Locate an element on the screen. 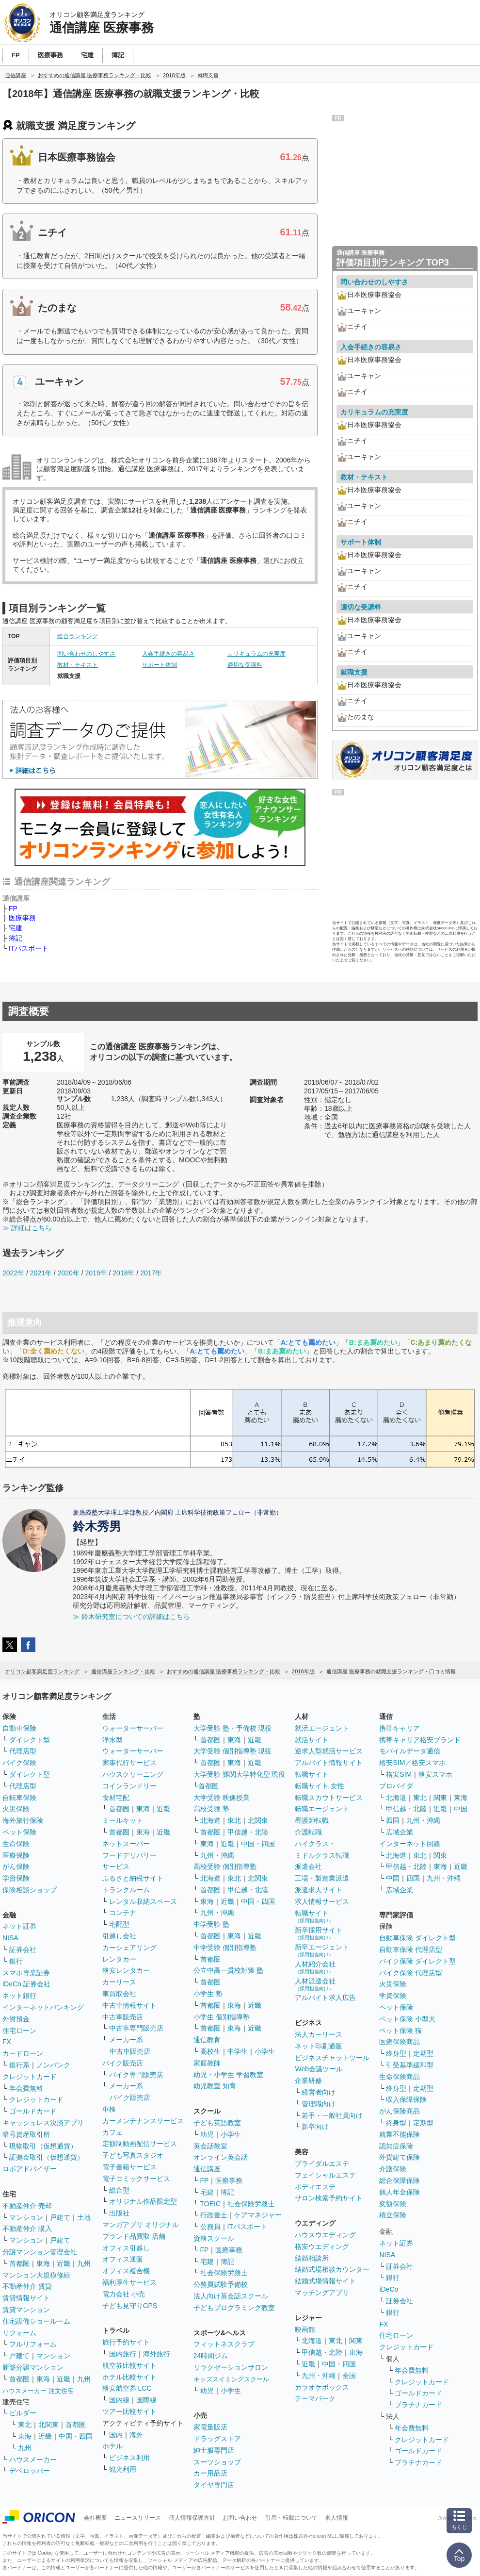  Web会議ツール is located at coordinates (319, 2069).